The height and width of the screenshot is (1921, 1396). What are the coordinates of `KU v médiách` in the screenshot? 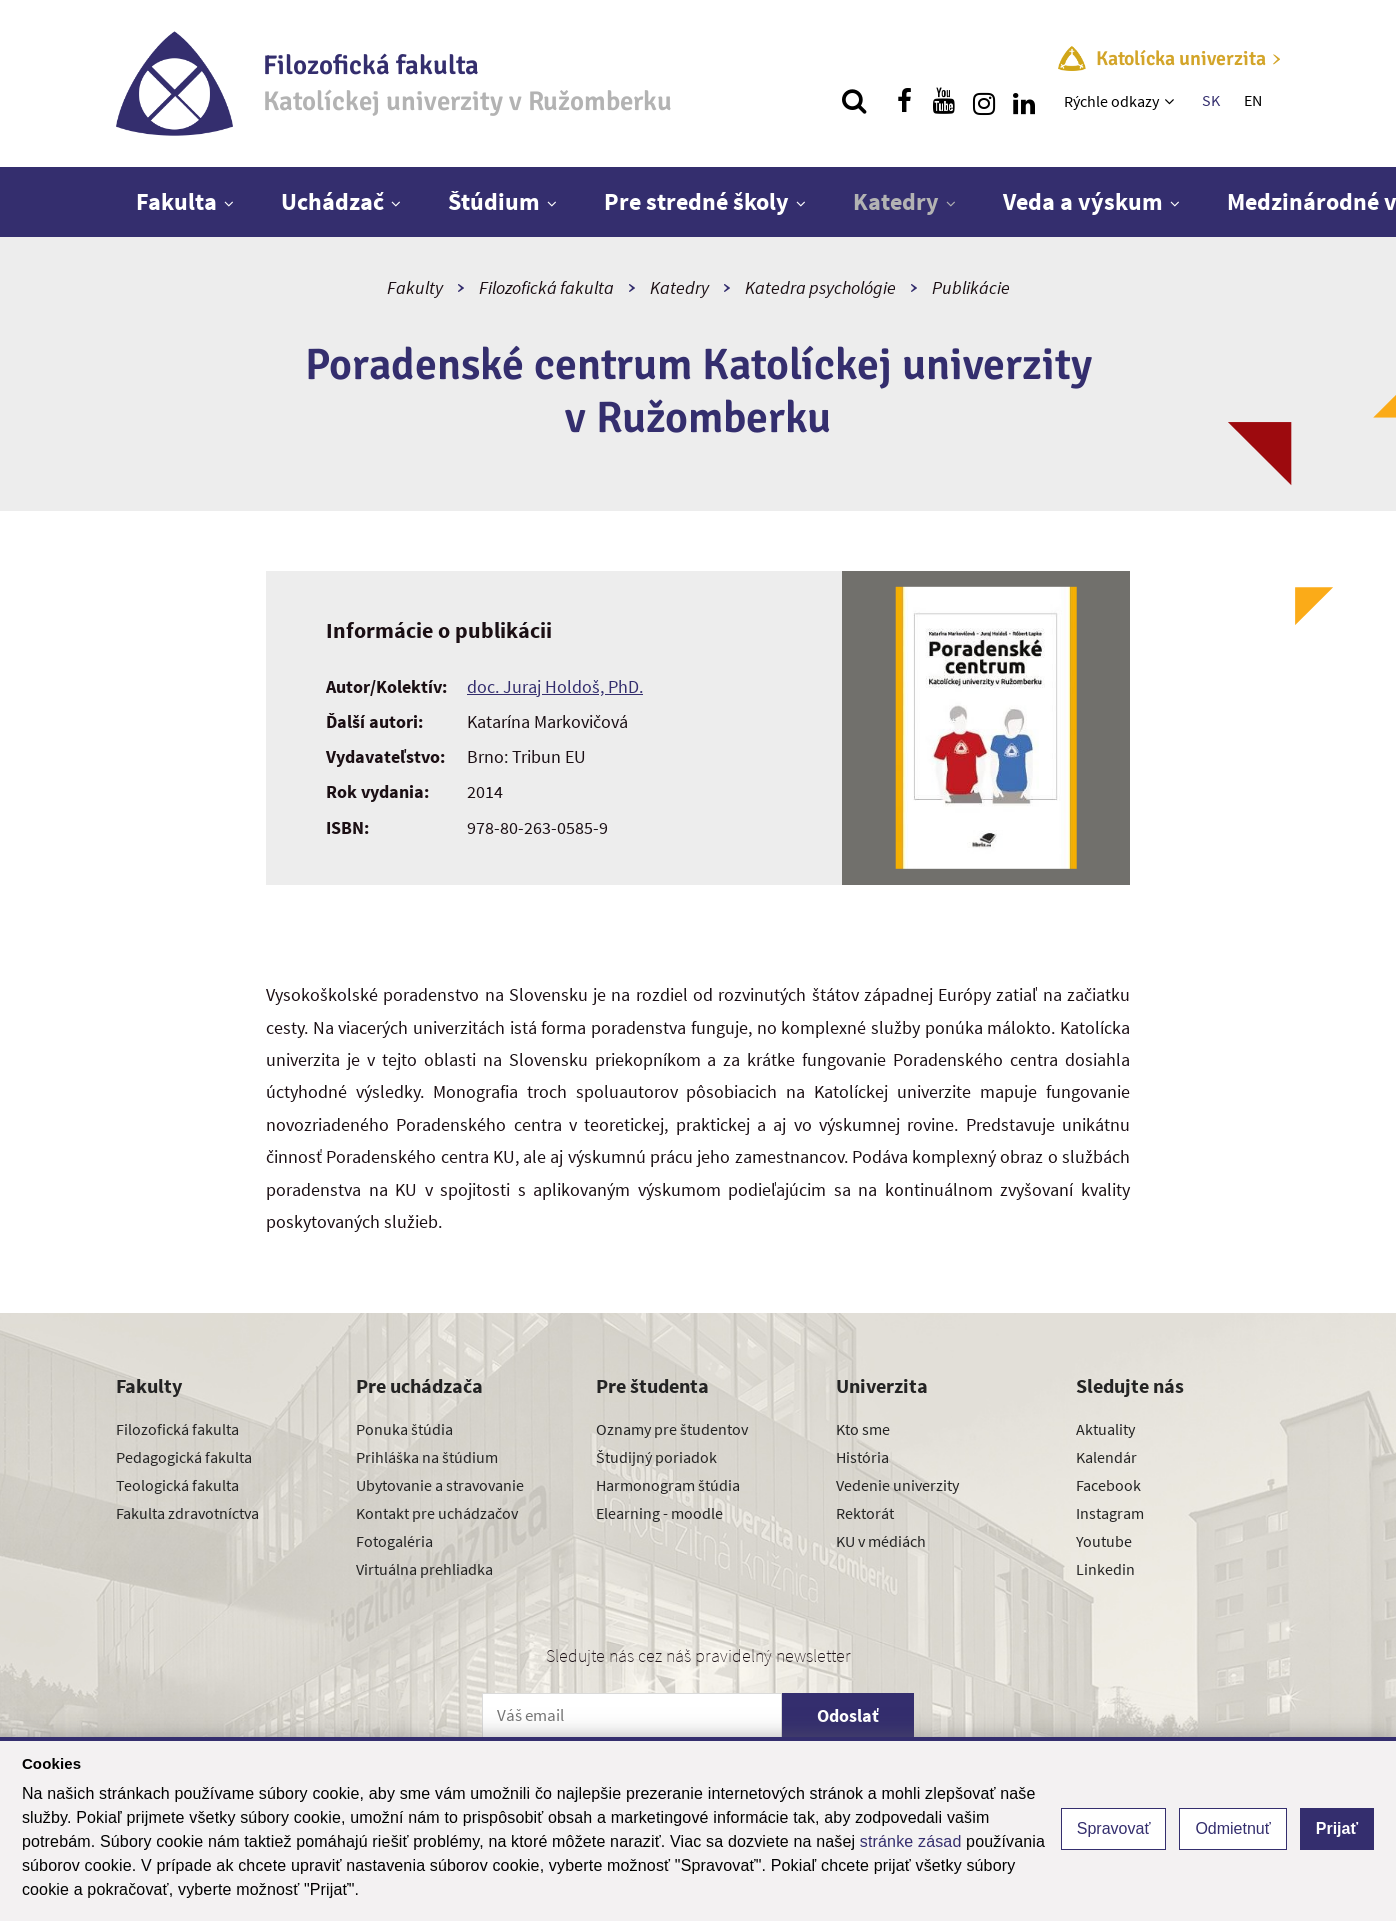 It's located at (881, 1541).